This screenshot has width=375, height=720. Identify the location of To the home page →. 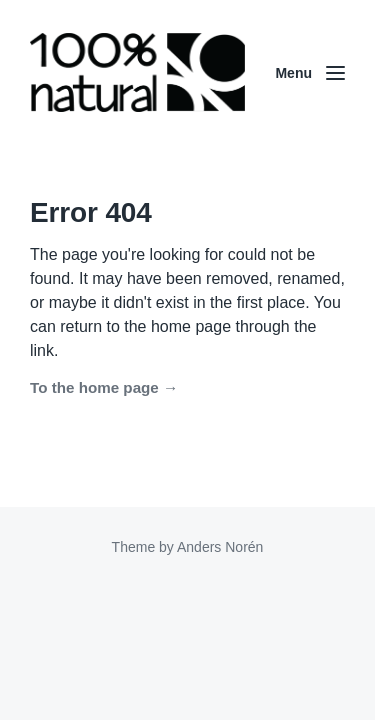
(104, 387).